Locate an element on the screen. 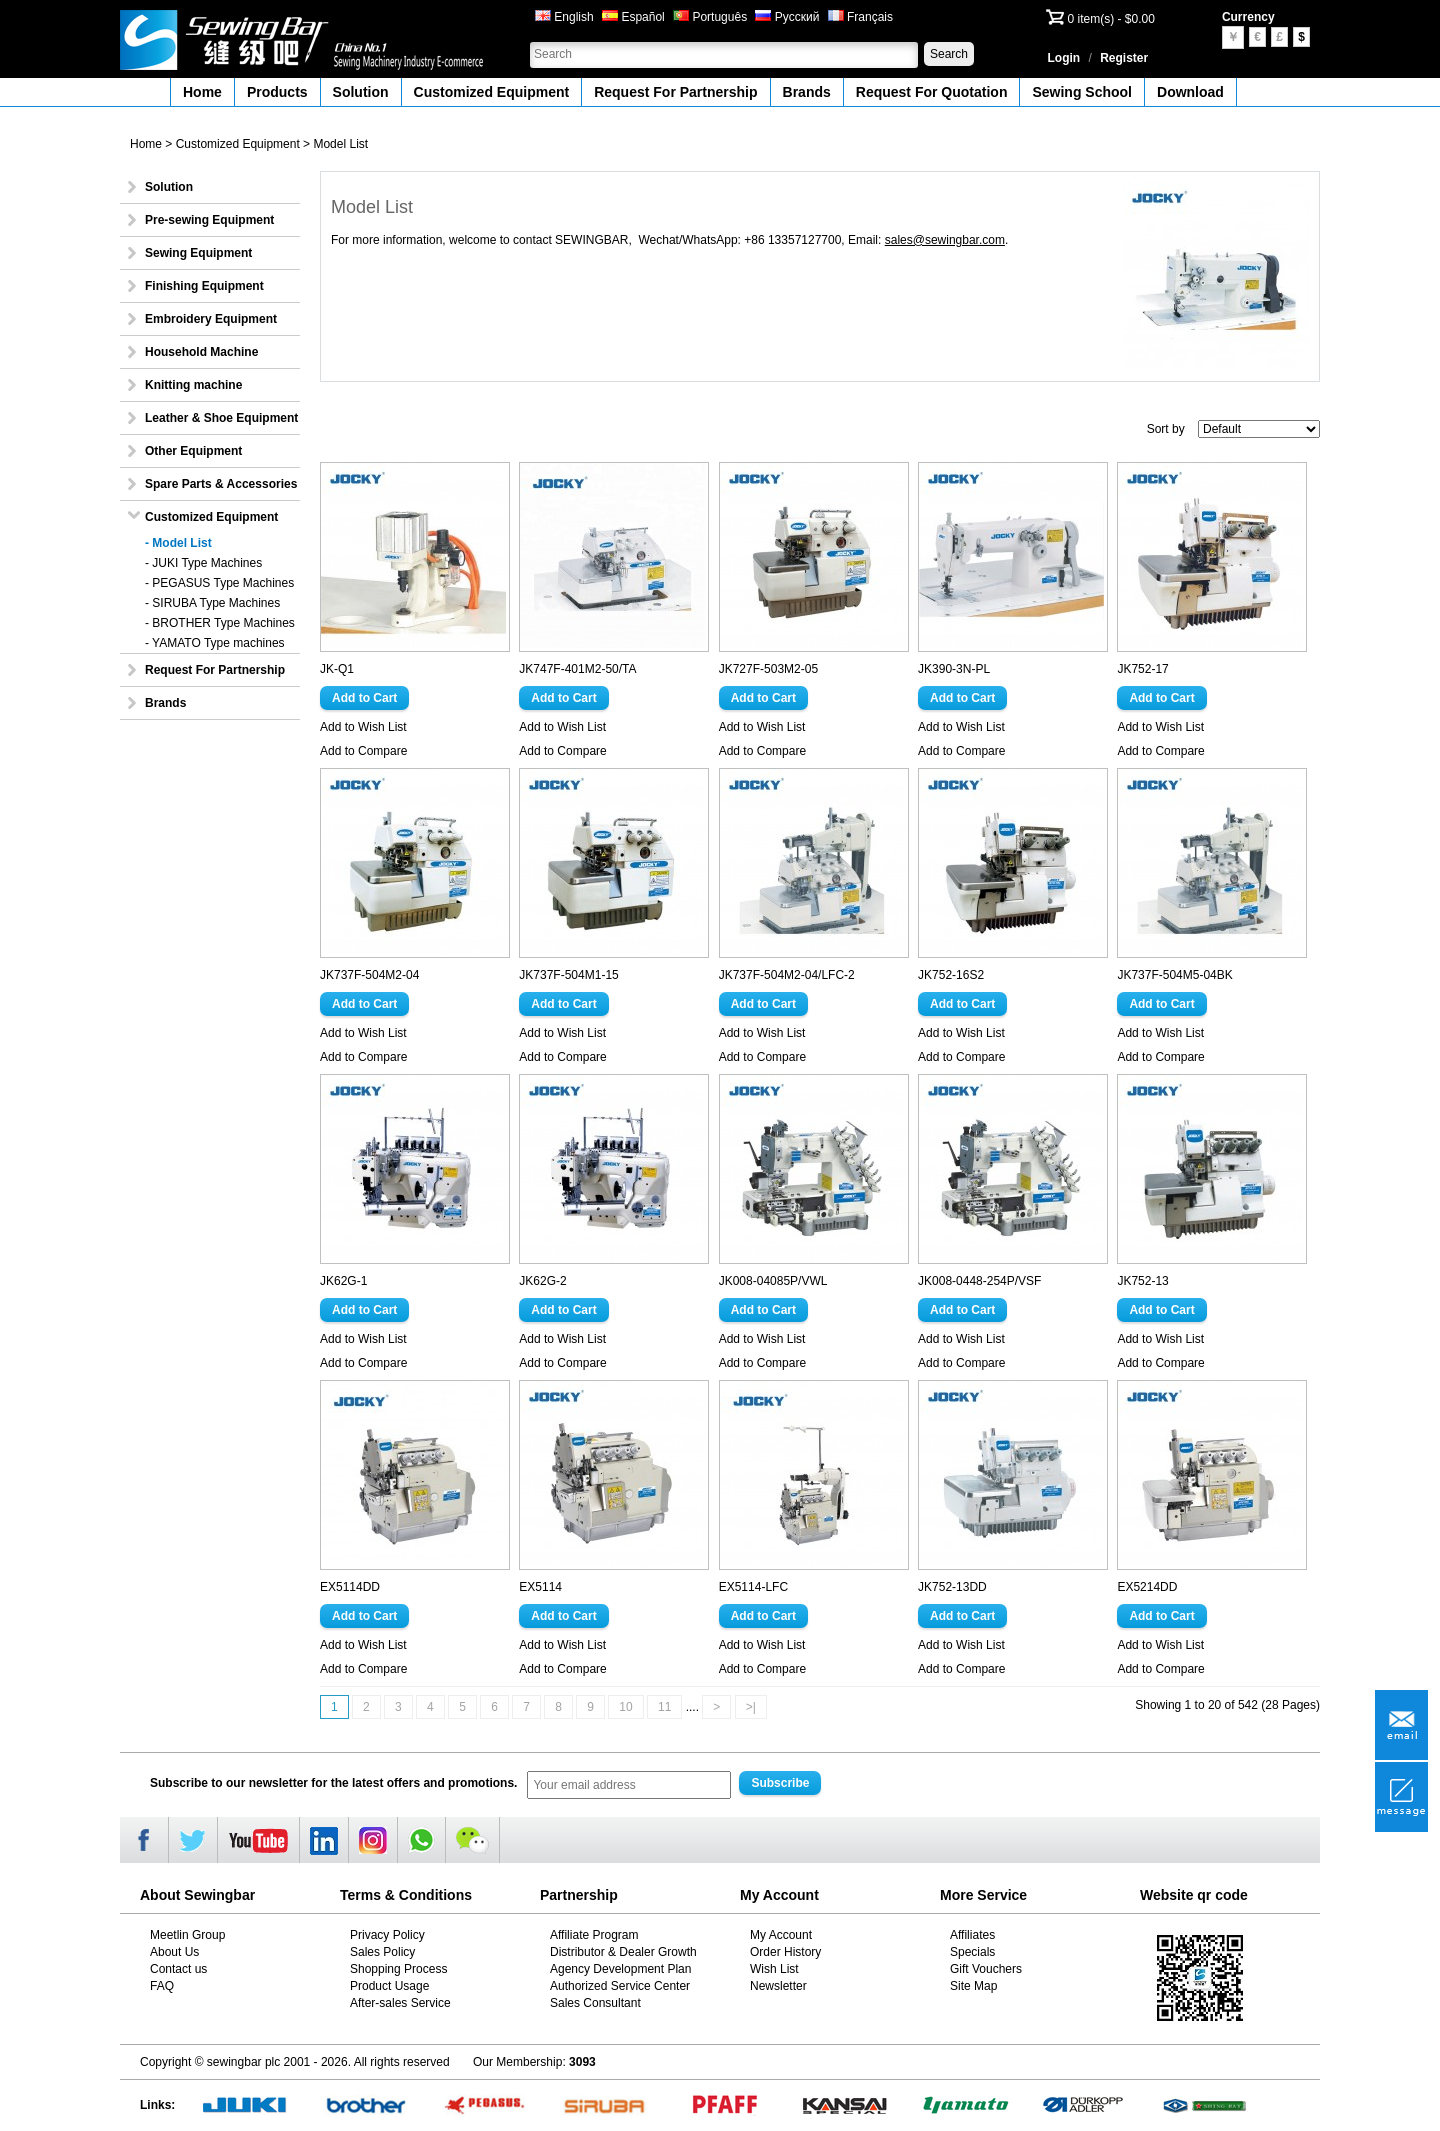  Français is located at coordinates (860, 17).